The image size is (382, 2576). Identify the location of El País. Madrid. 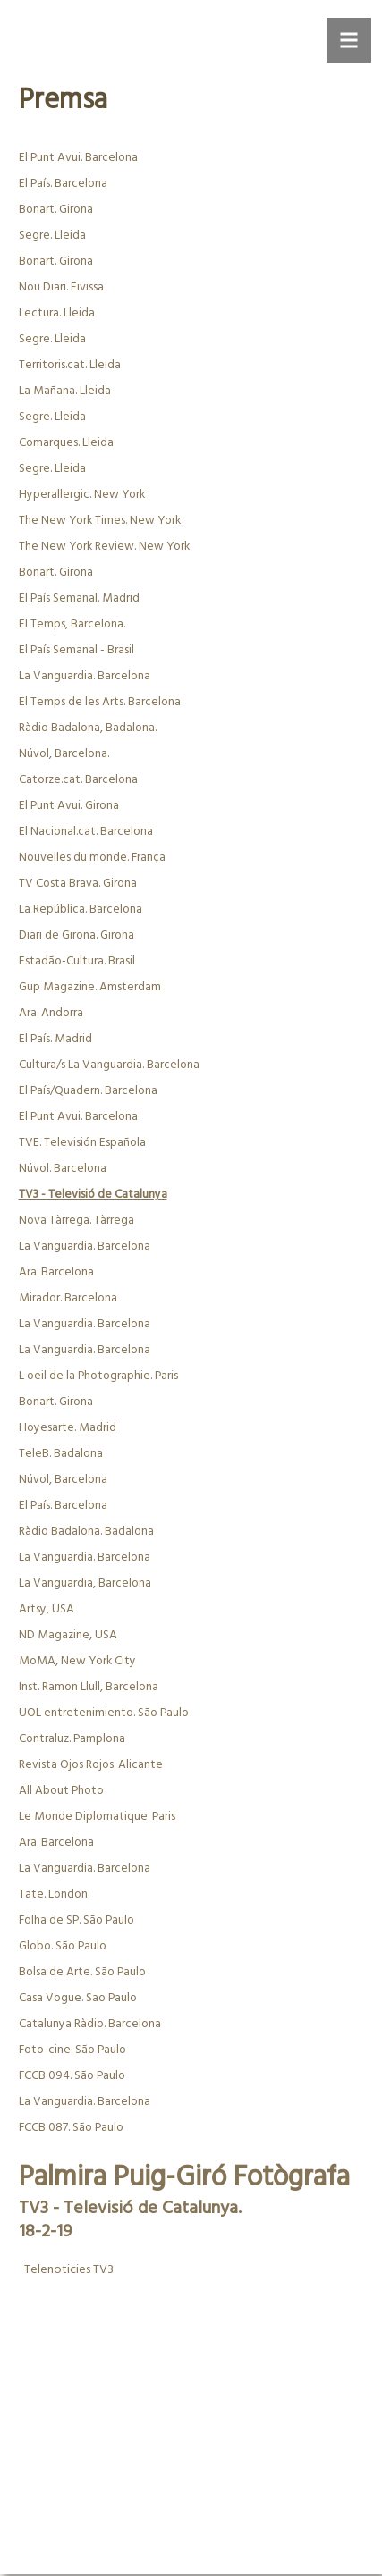
(55, 1039).